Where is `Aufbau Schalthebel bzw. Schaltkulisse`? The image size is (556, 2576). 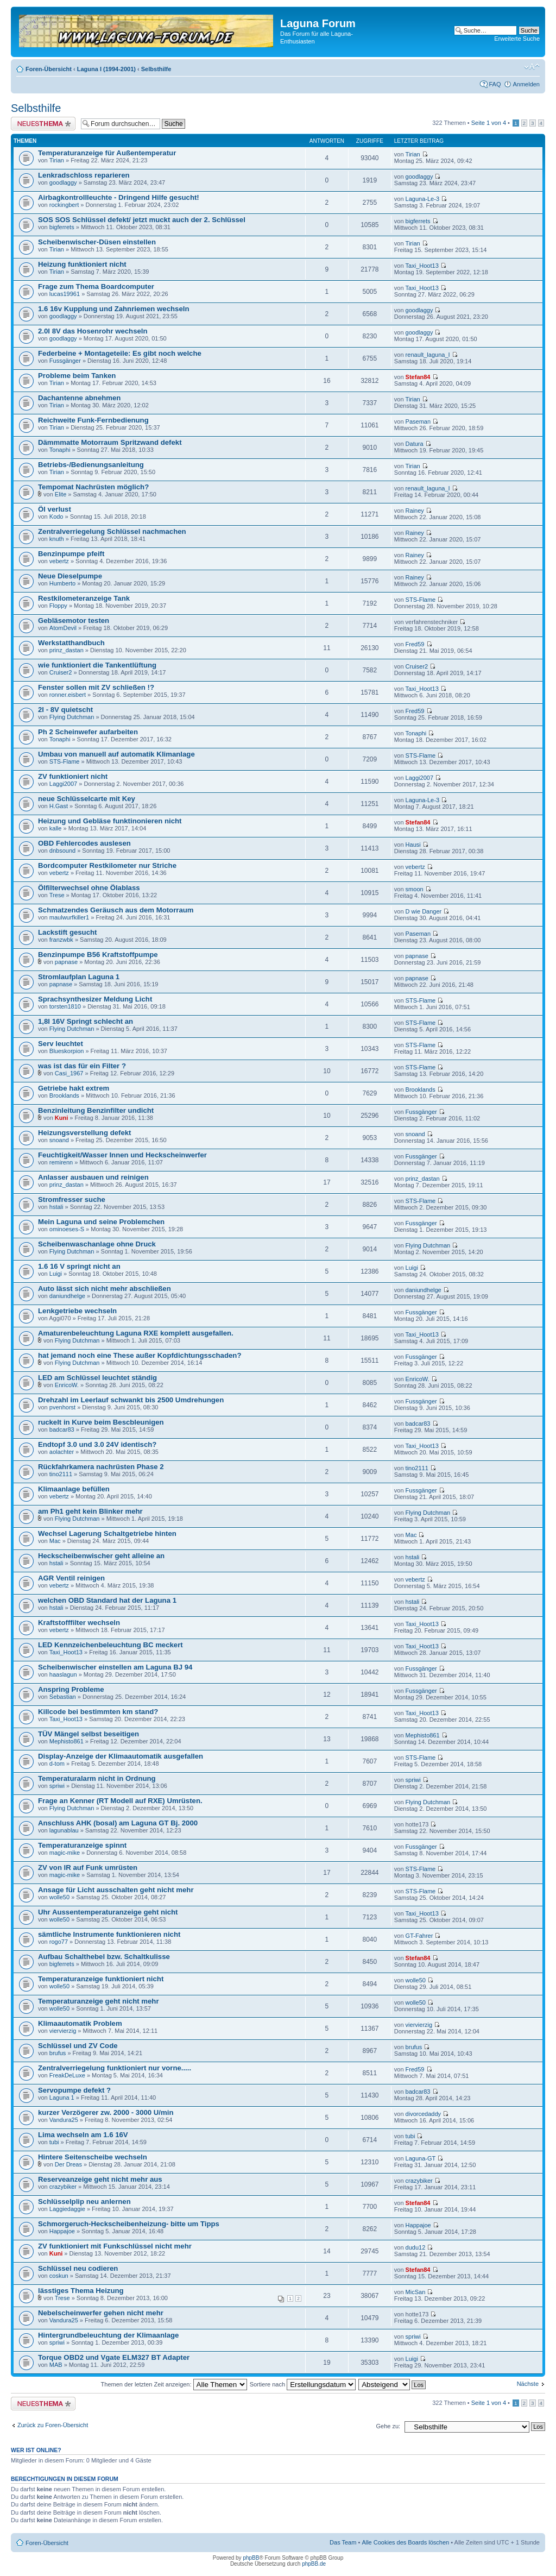
Aufbau Schalthebel bzw. Schaltkulisse is located at coordinates (104, 1957).